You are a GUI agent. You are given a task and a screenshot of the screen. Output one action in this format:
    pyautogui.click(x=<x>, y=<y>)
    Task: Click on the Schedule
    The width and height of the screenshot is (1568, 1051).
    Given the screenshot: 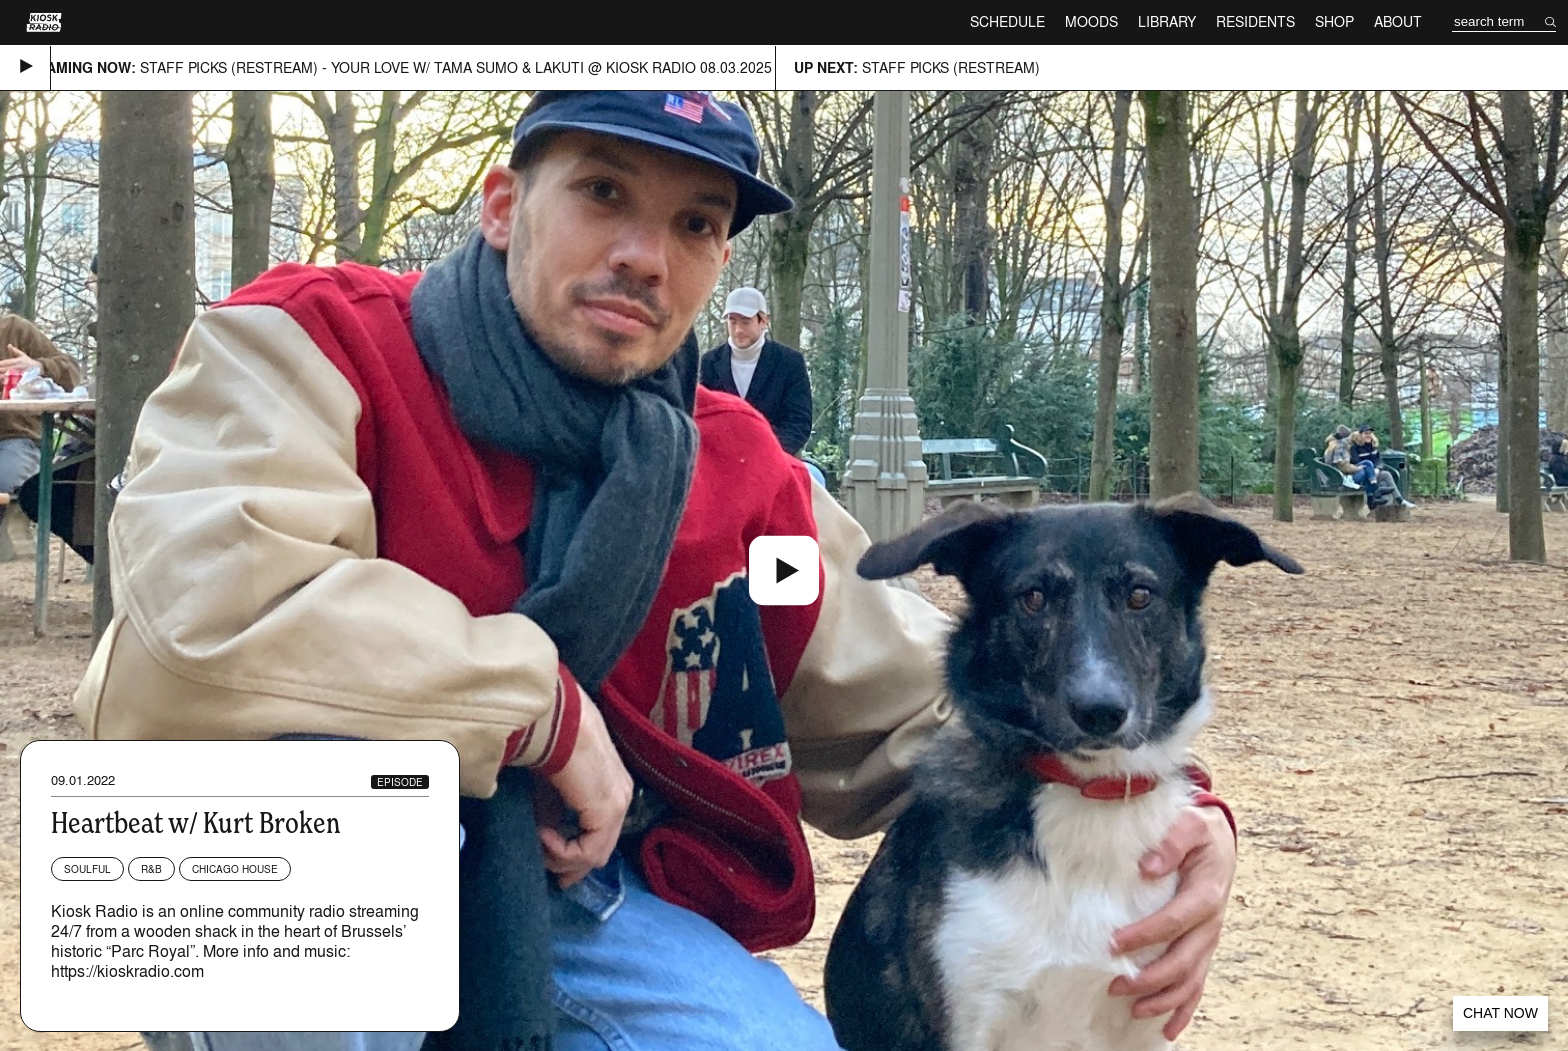 What is the action you would take?
    pyautogui.click(x=1007, y=21)
    